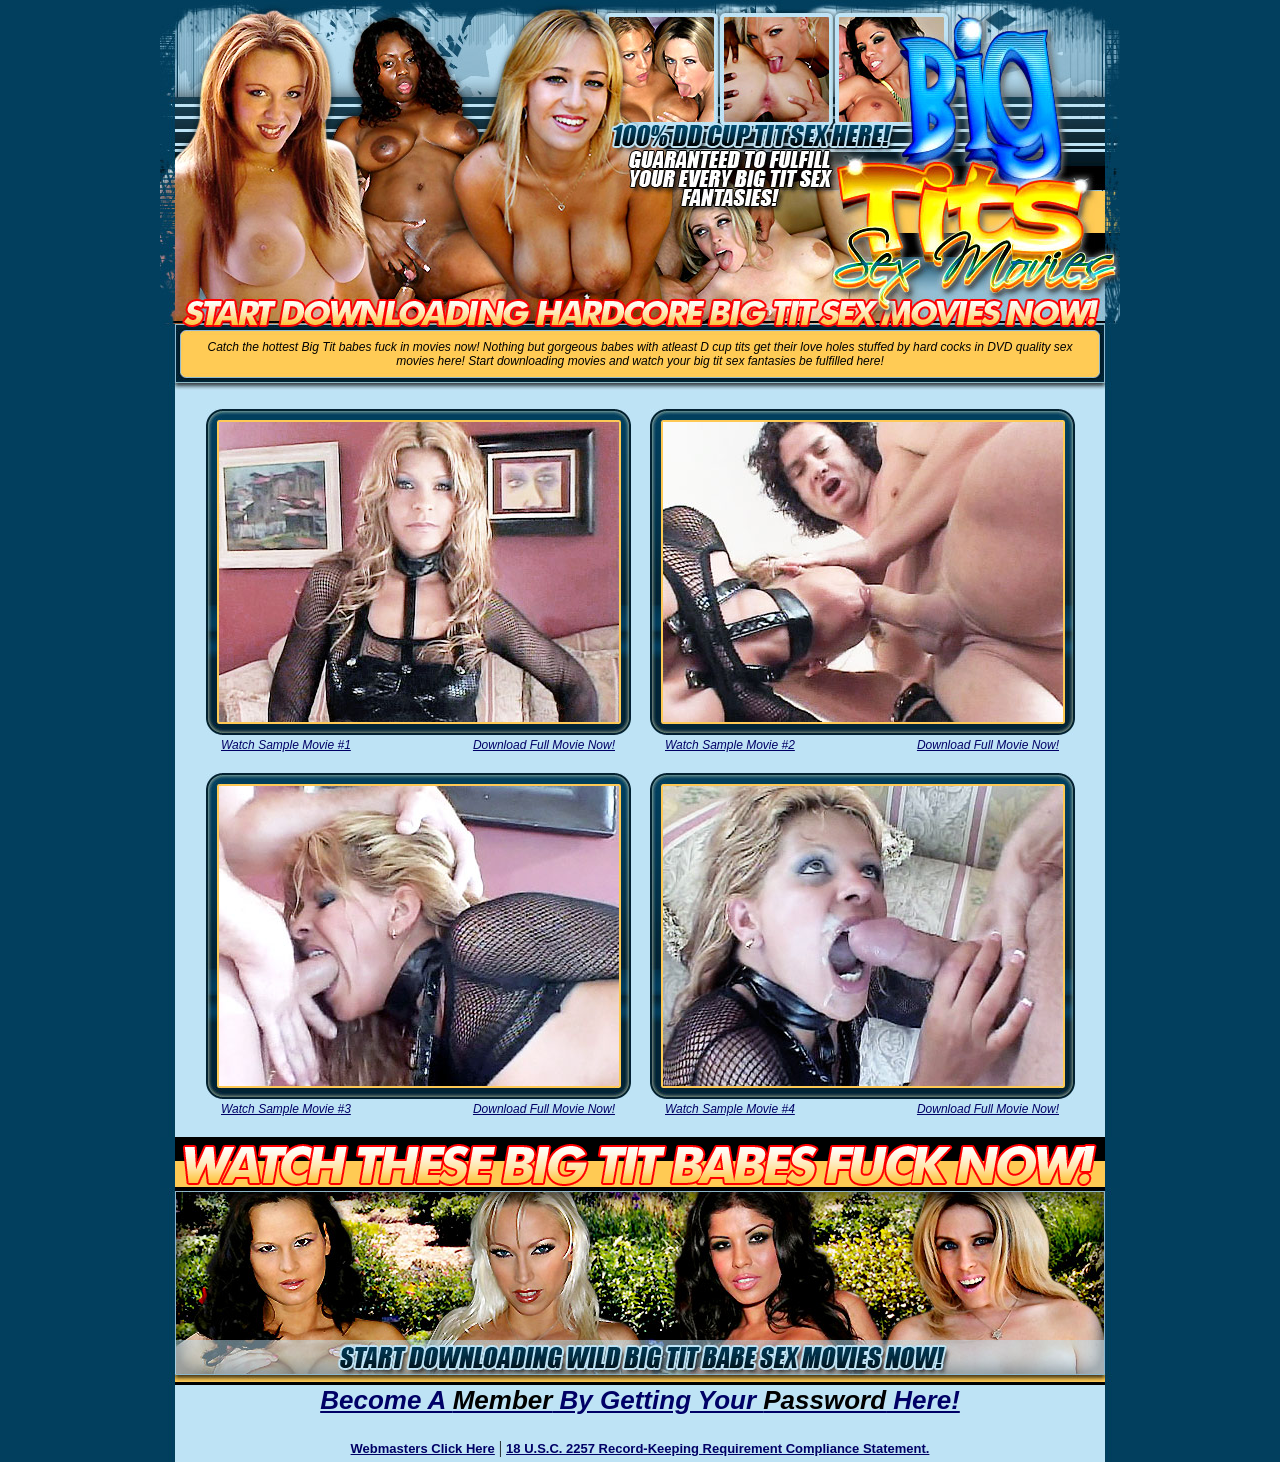 This screenshot has height=1462, width=1280. What do you see at coordinates (730, 1109) in the screenshot?
I see `Watch Sample Movie #4` at bounding box center [730, 1109].